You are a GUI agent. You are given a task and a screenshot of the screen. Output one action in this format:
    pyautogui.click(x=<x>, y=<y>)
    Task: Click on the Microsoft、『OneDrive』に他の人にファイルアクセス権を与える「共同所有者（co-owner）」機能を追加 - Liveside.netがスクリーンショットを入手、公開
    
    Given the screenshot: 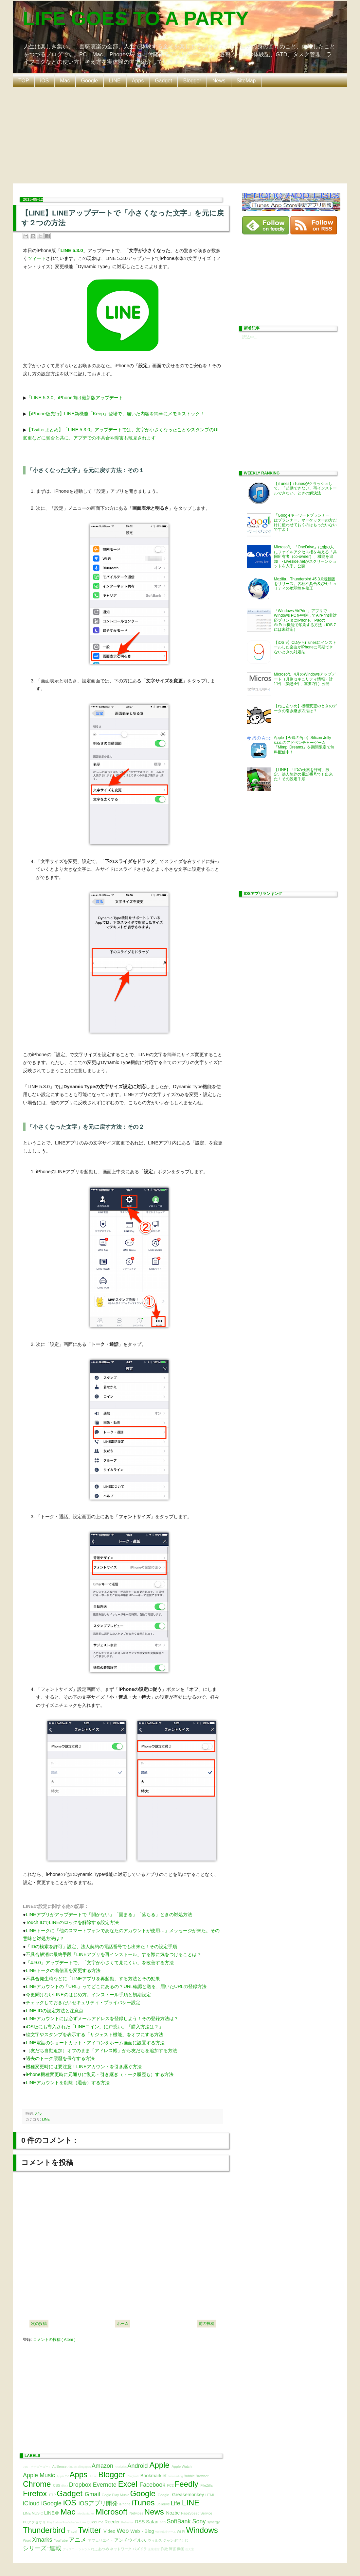 What is the action you would take?
    pyautogui.click(x=305, y=556)
    